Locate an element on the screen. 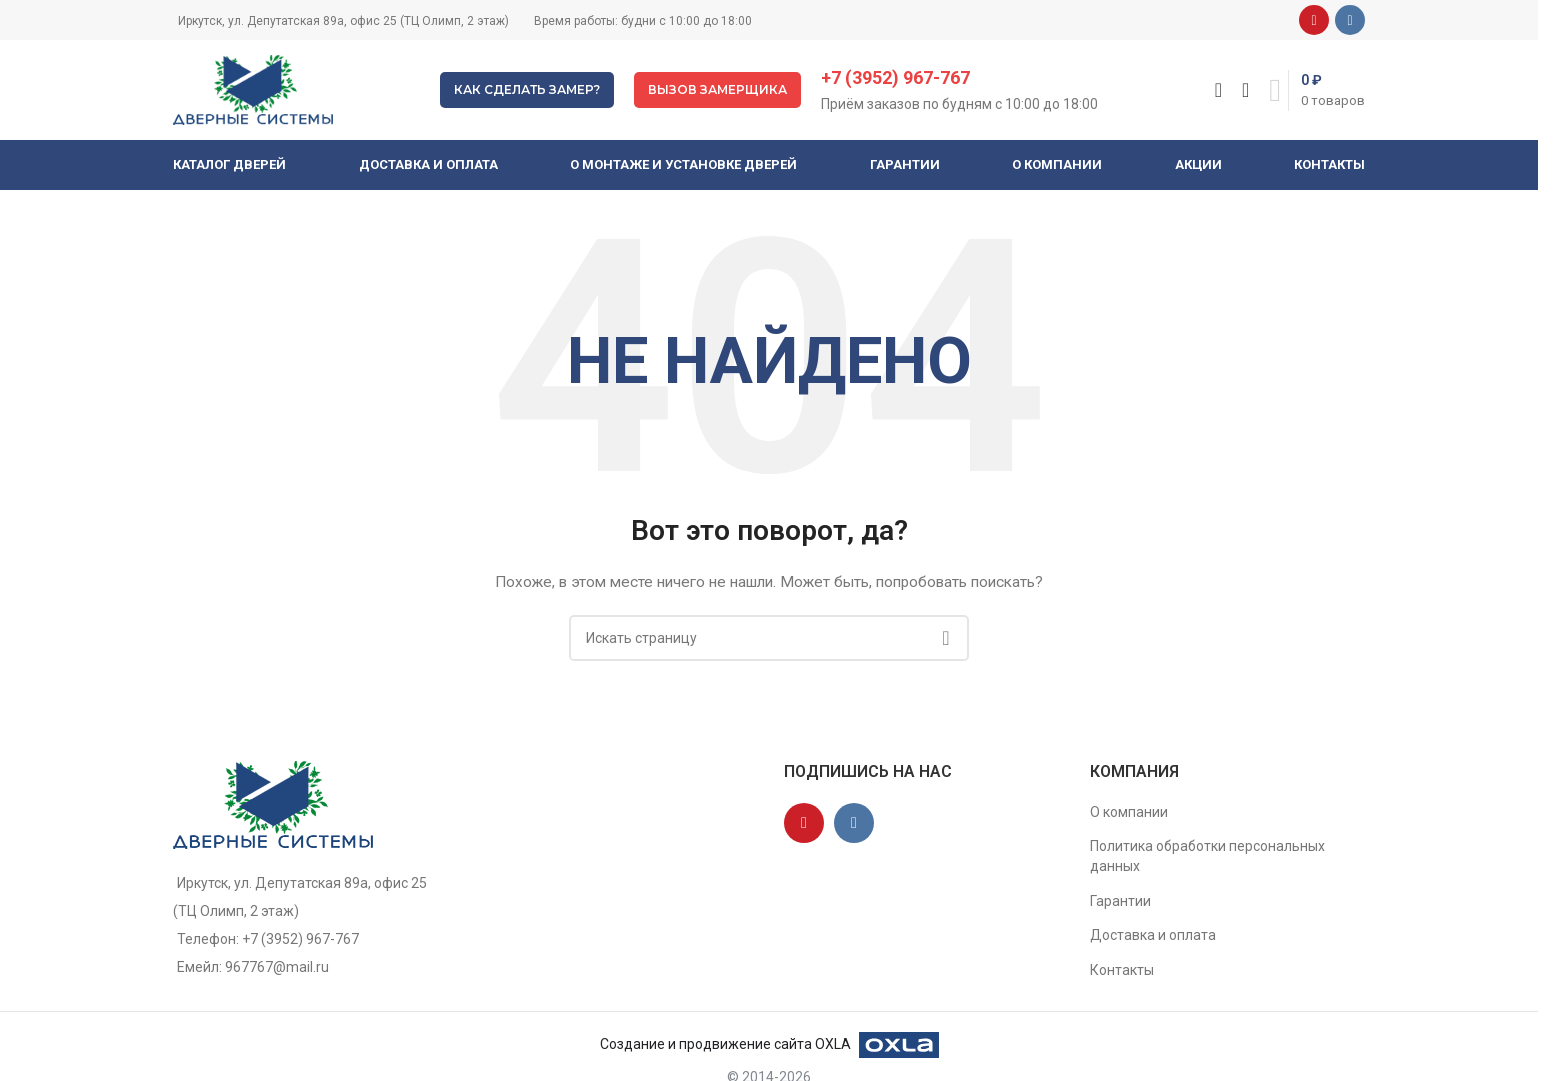 The height and width of the screenshot is (1081, 1553). [YouTube social link] is located at coordinates (1314, 20).